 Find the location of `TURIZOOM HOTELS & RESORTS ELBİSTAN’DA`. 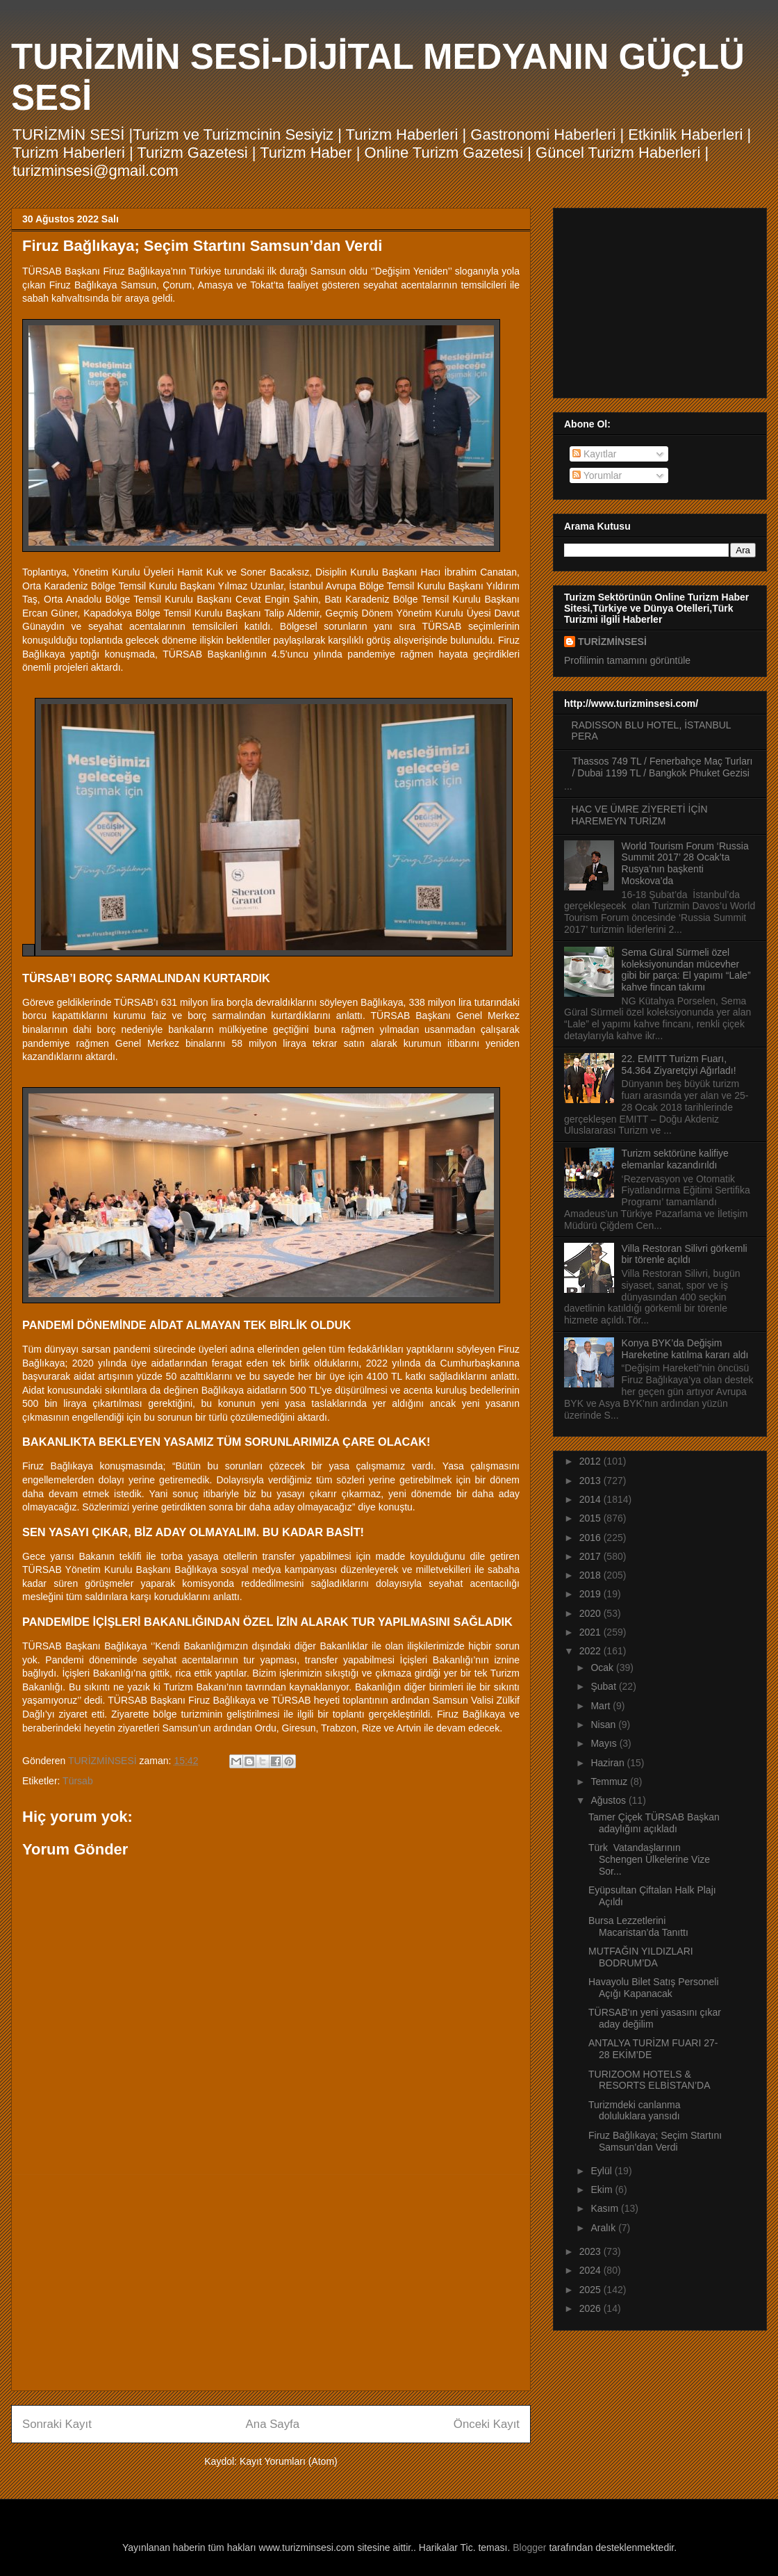

TURIZOOM HOTELS & RESORTS ELBİSTAN’DA is located at coordinates (650, 2080).